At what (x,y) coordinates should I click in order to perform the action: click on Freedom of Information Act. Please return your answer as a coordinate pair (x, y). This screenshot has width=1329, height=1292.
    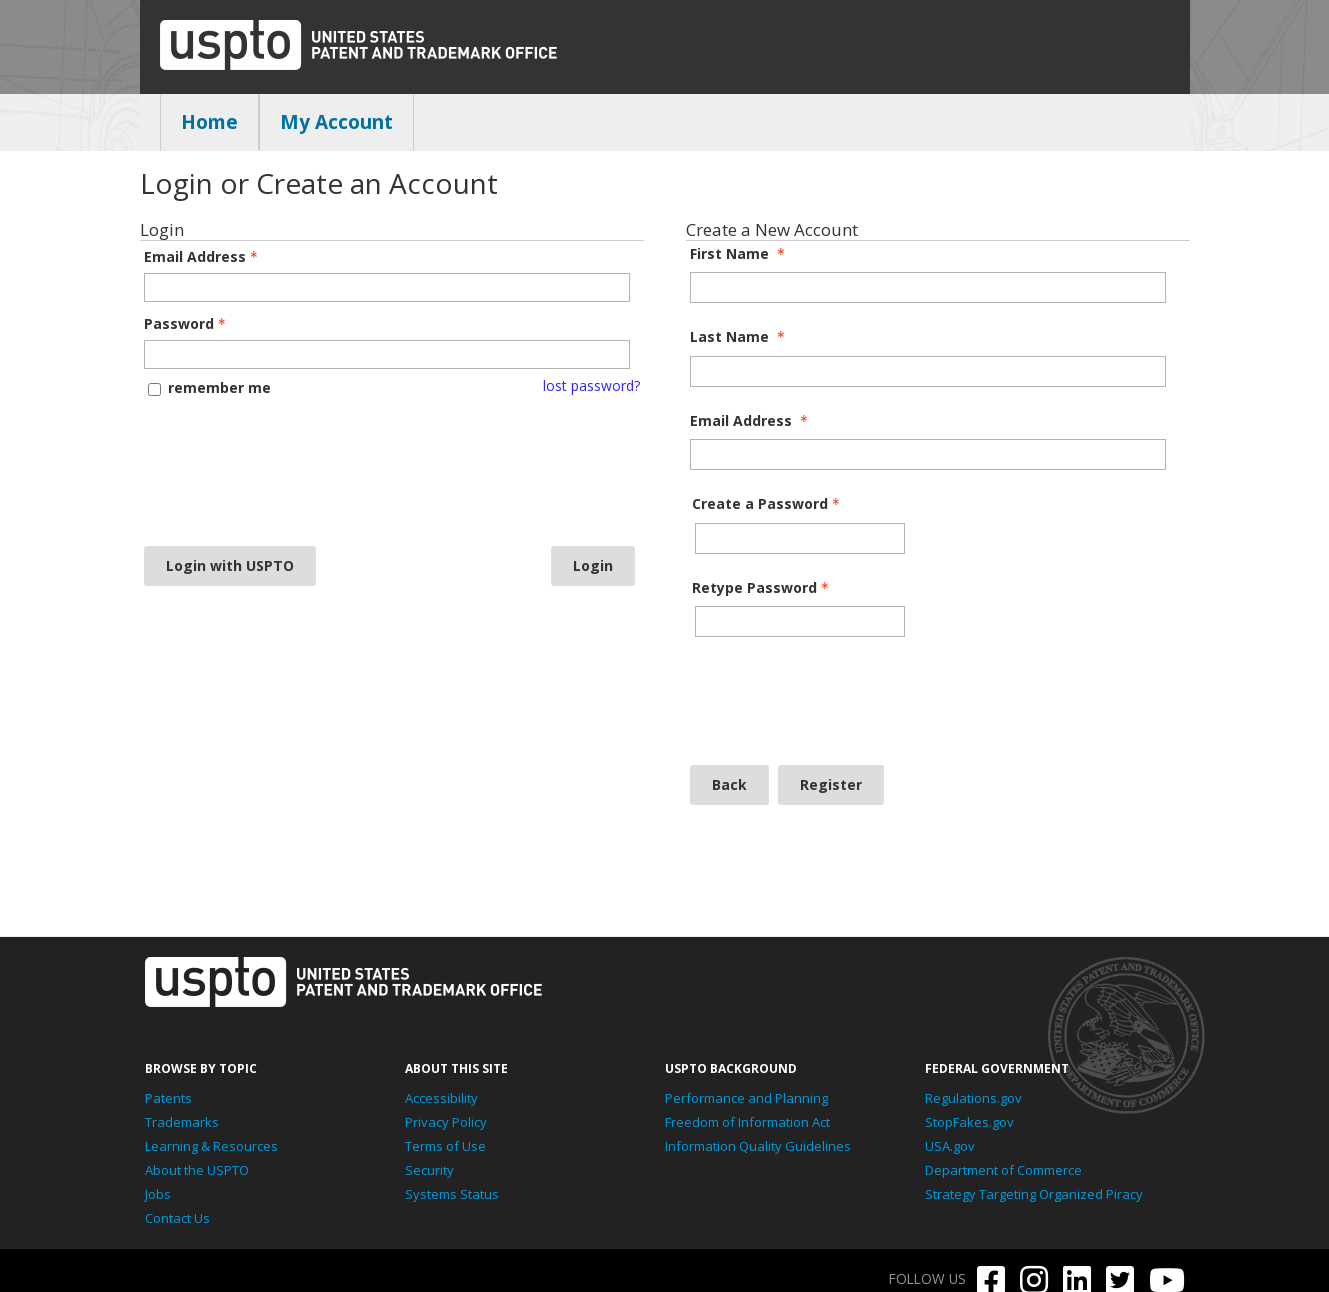
    Looking at the image, I should click on (747, 1122).